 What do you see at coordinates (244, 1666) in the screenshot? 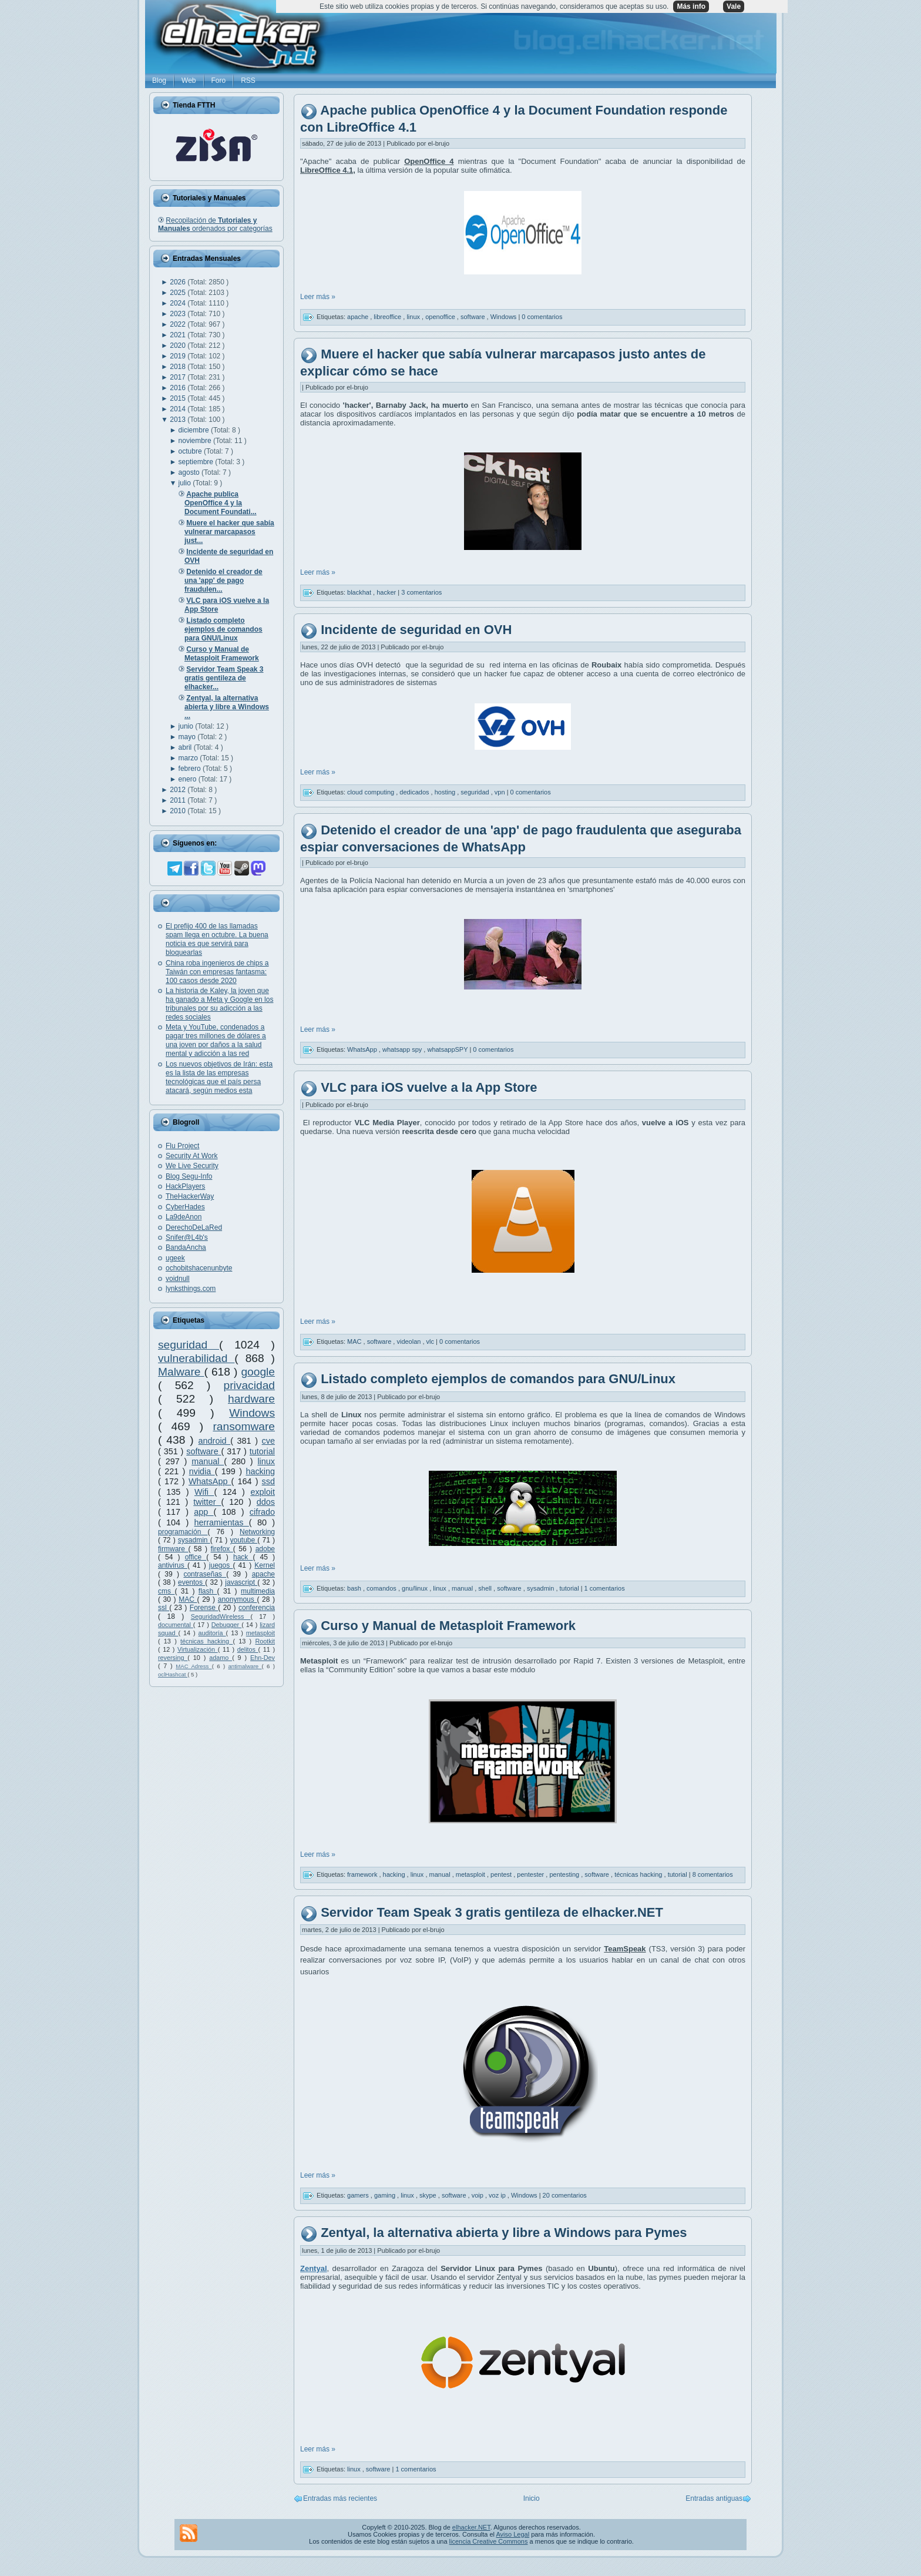
I see `antimalware` at bounding box center [244, 1666].